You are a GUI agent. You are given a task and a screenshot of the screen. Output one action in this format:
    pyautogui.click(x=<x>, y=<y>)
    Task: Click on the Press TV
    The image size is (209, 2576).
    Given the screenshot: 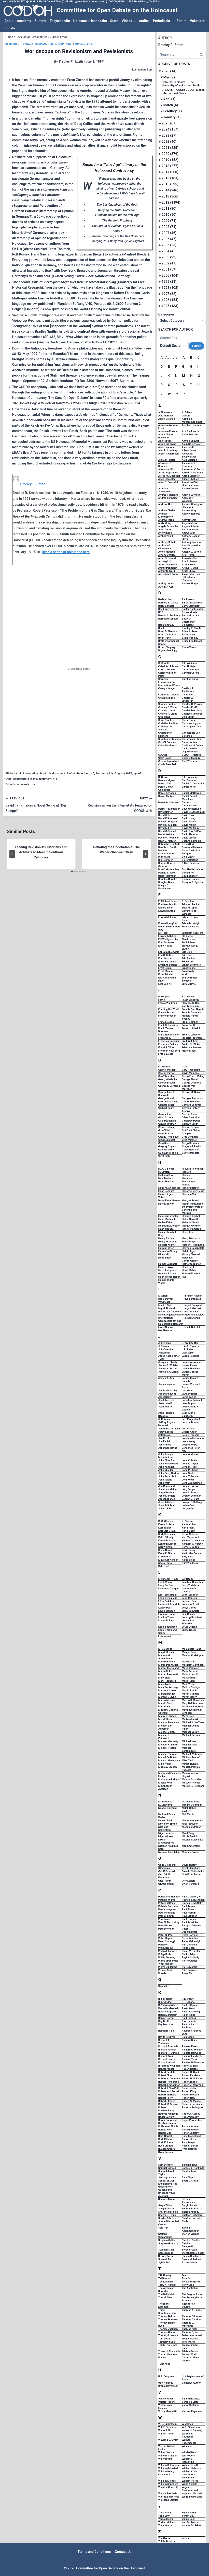 What is the action you would take?
    pyautogui.click(x=187, y=1973)
    